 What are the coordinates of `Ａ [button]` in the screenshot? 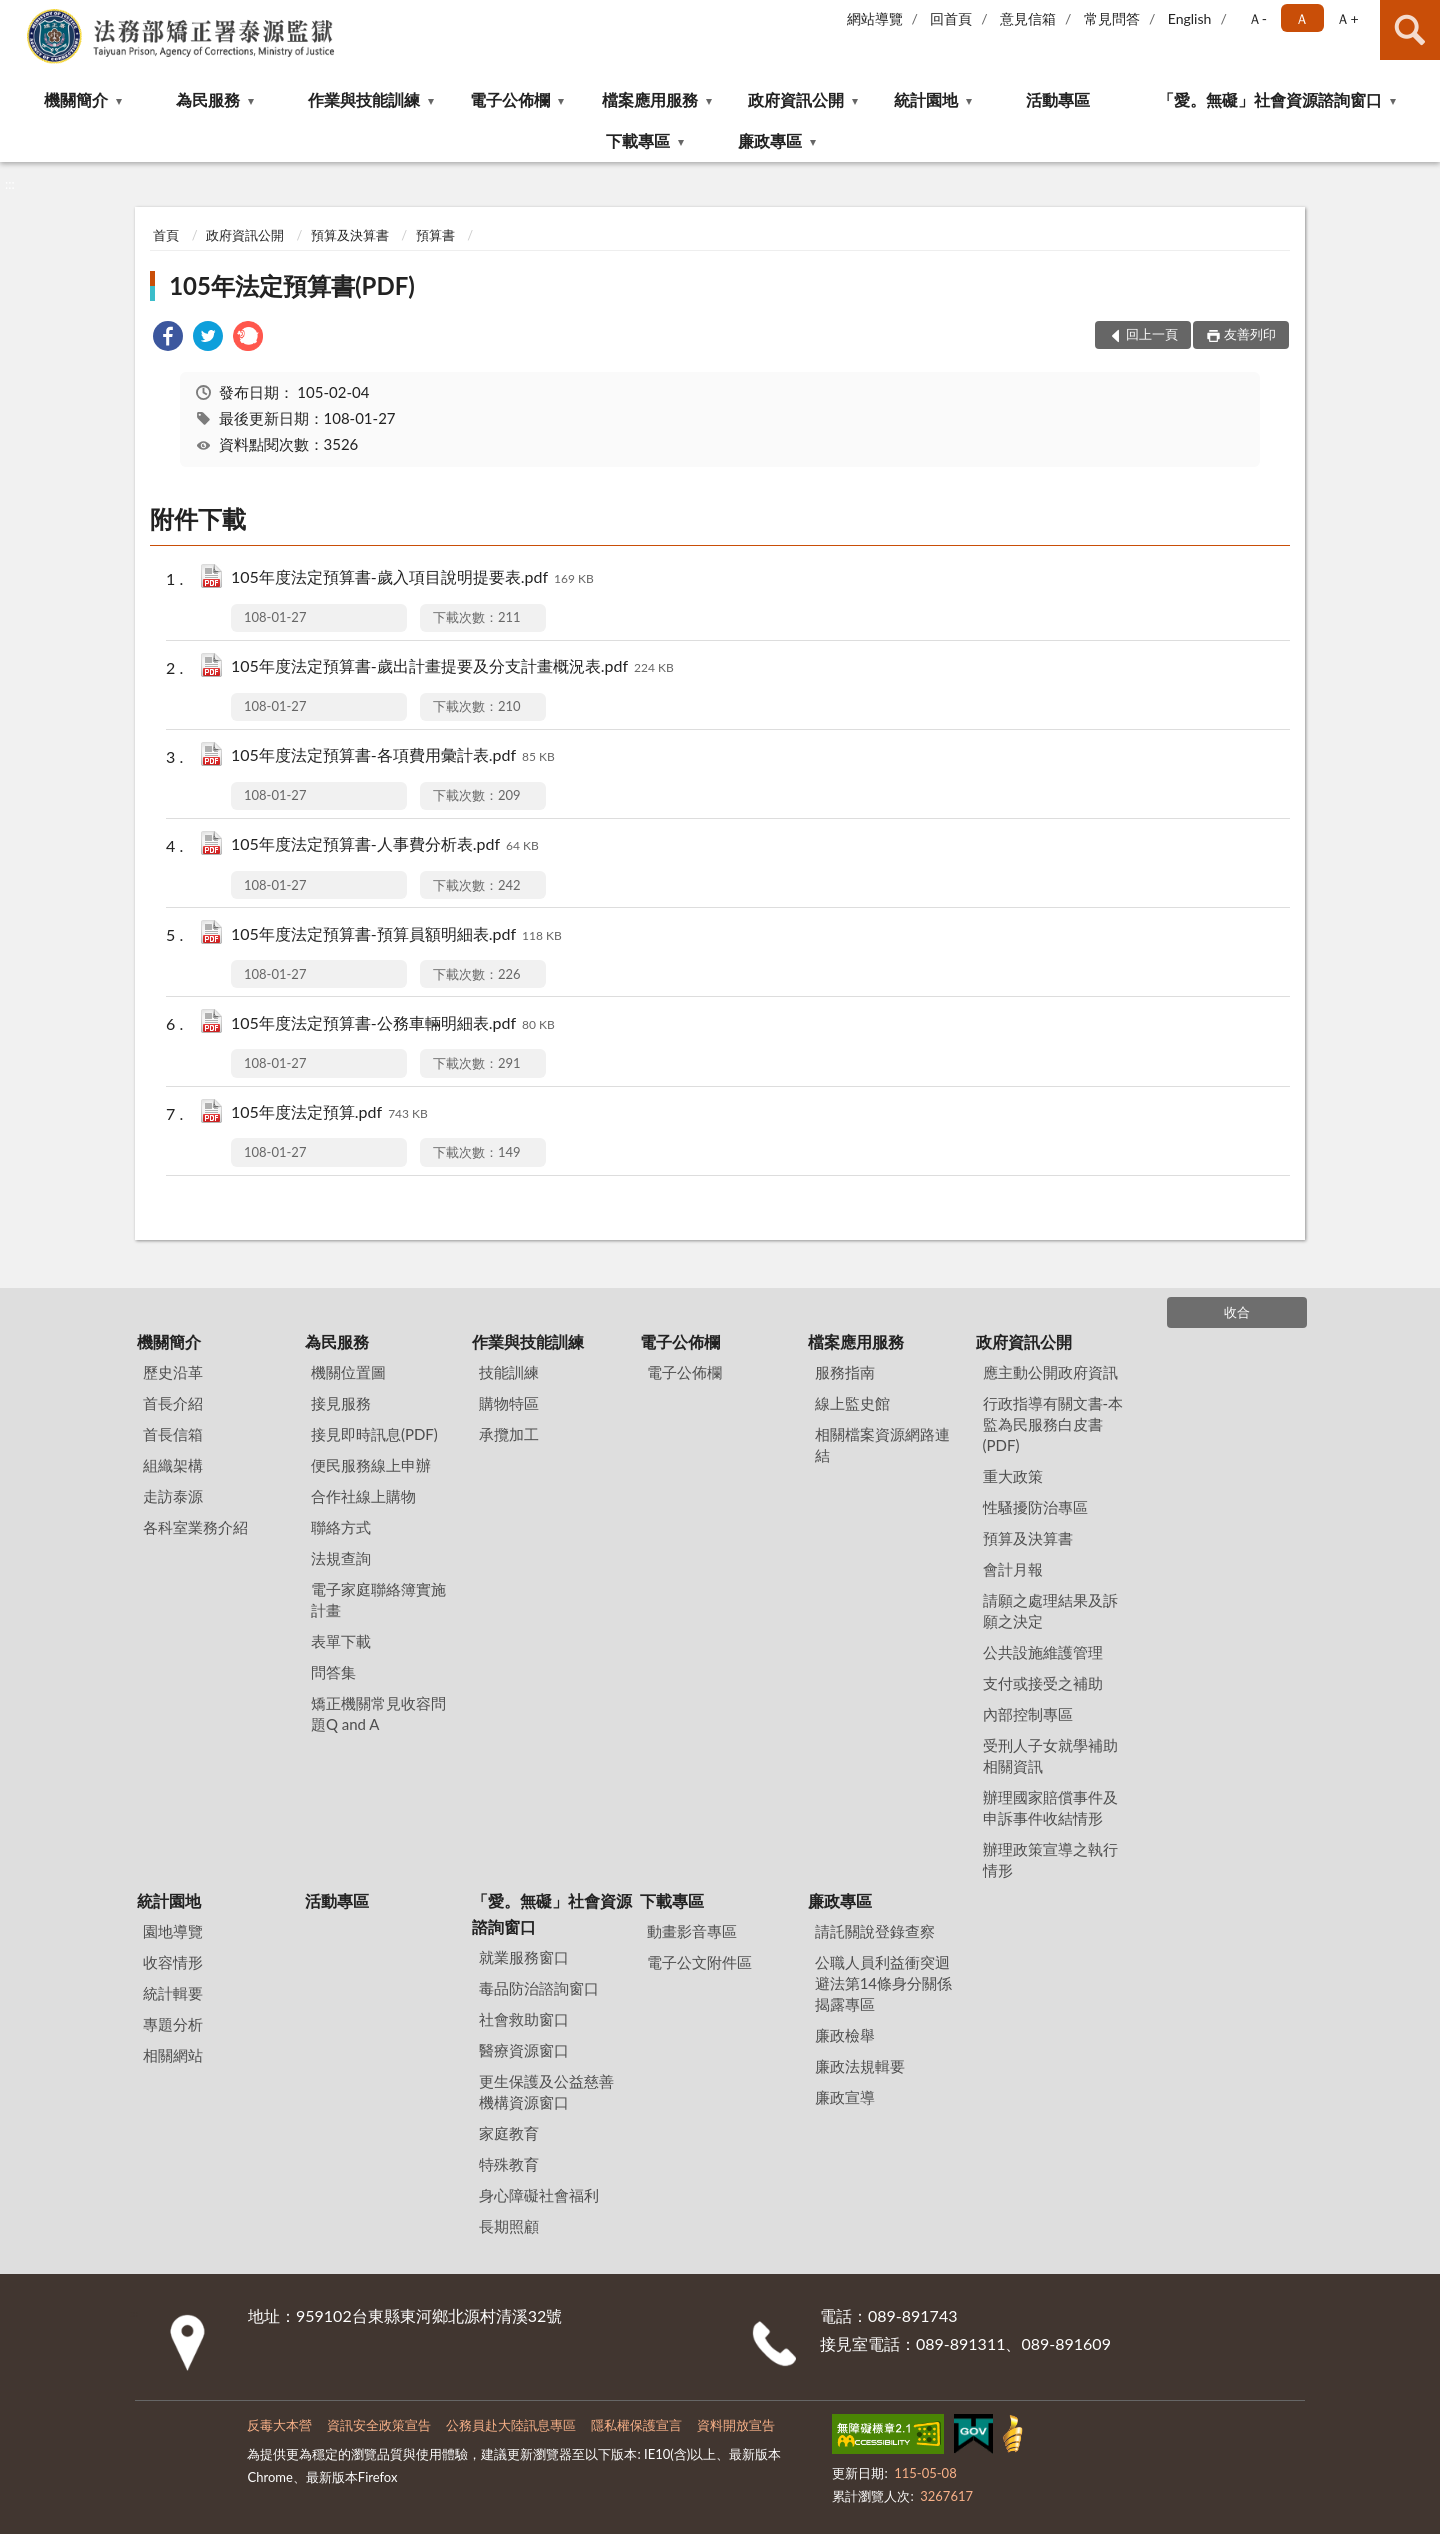 It's located at (1302, 18).